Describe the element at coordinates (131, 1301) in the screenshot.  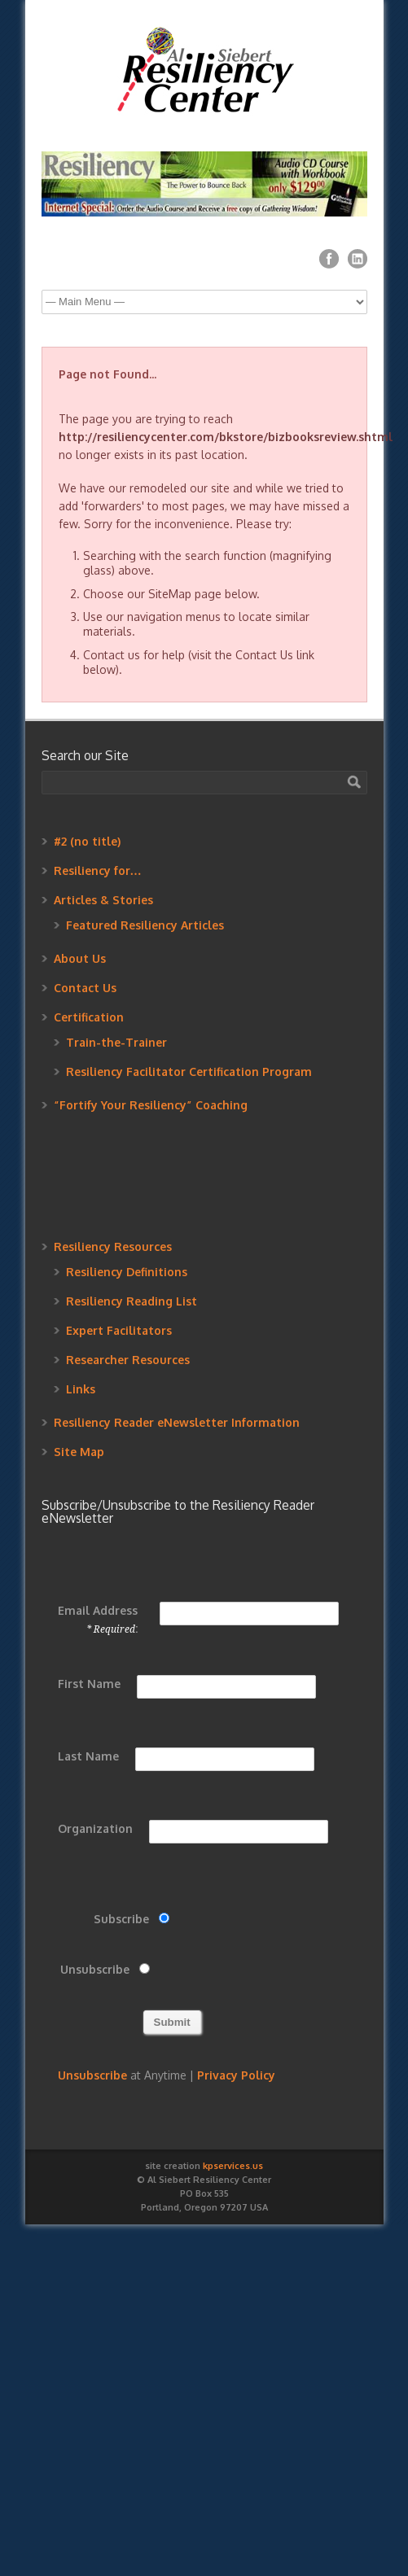
I see `Resiliency Reading List` at that location.